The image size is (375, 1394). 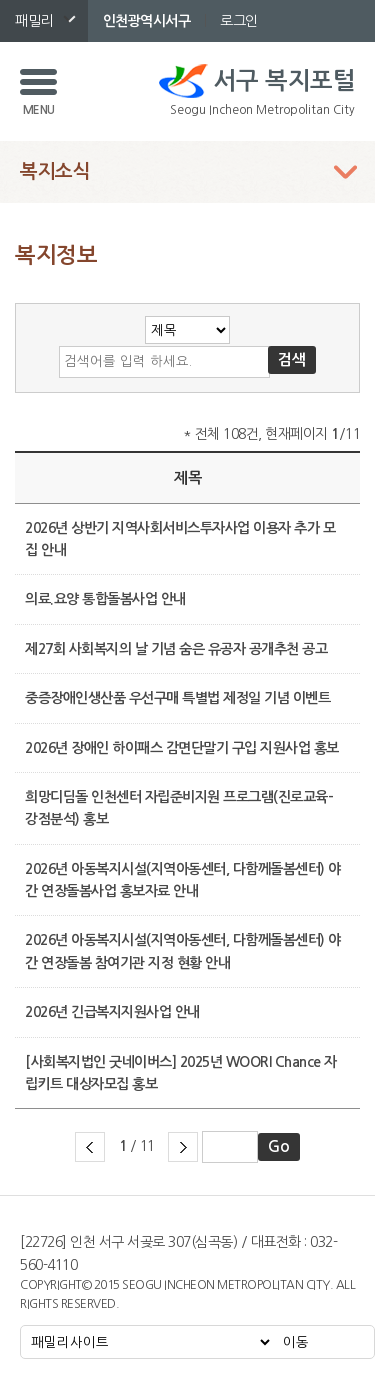 I want to click on 2026년 장애인 하이패스 감면단말기 구입 지원사업 홍보, so click(x=182, y=748).